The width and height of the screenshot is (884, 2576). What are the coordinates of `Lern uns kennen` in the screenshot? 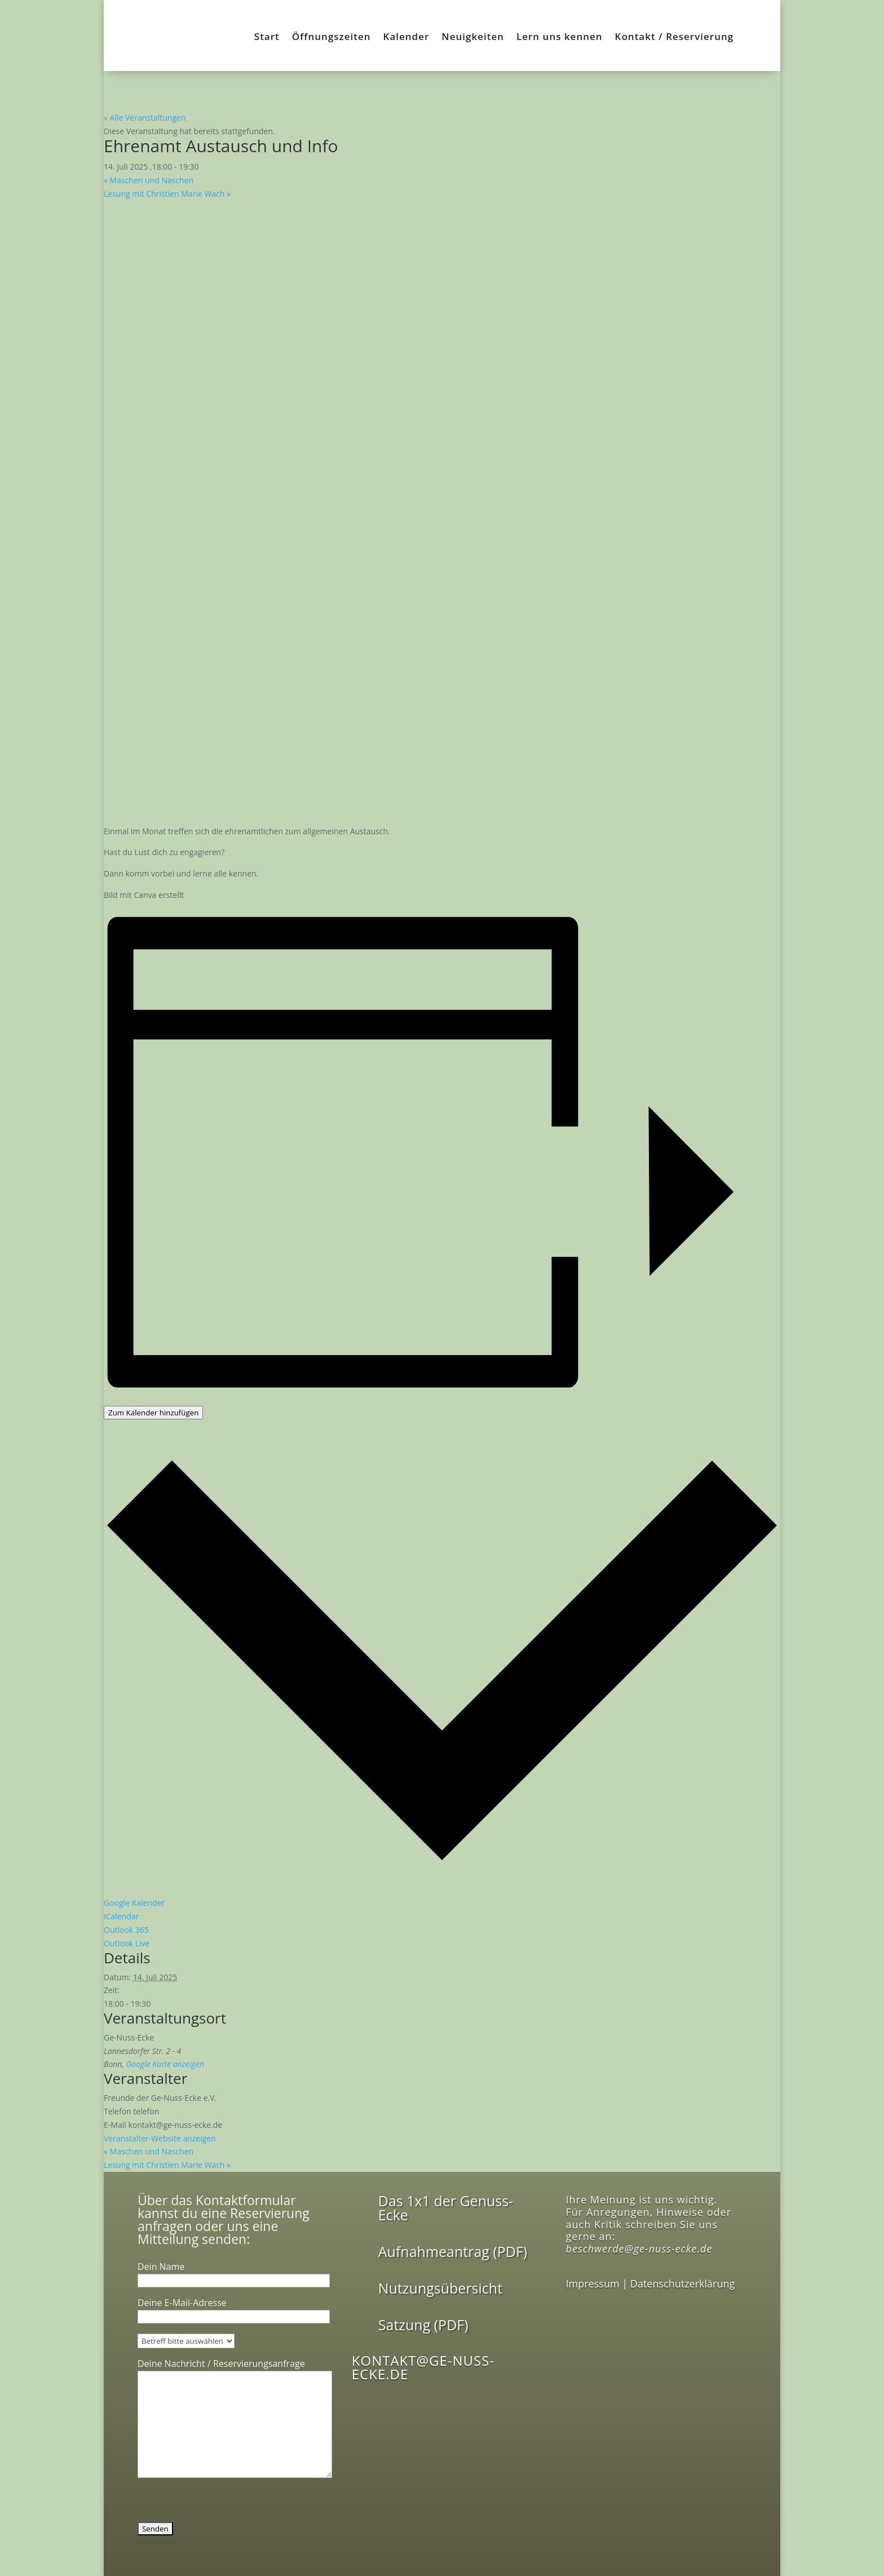 It's located at (559, 38).